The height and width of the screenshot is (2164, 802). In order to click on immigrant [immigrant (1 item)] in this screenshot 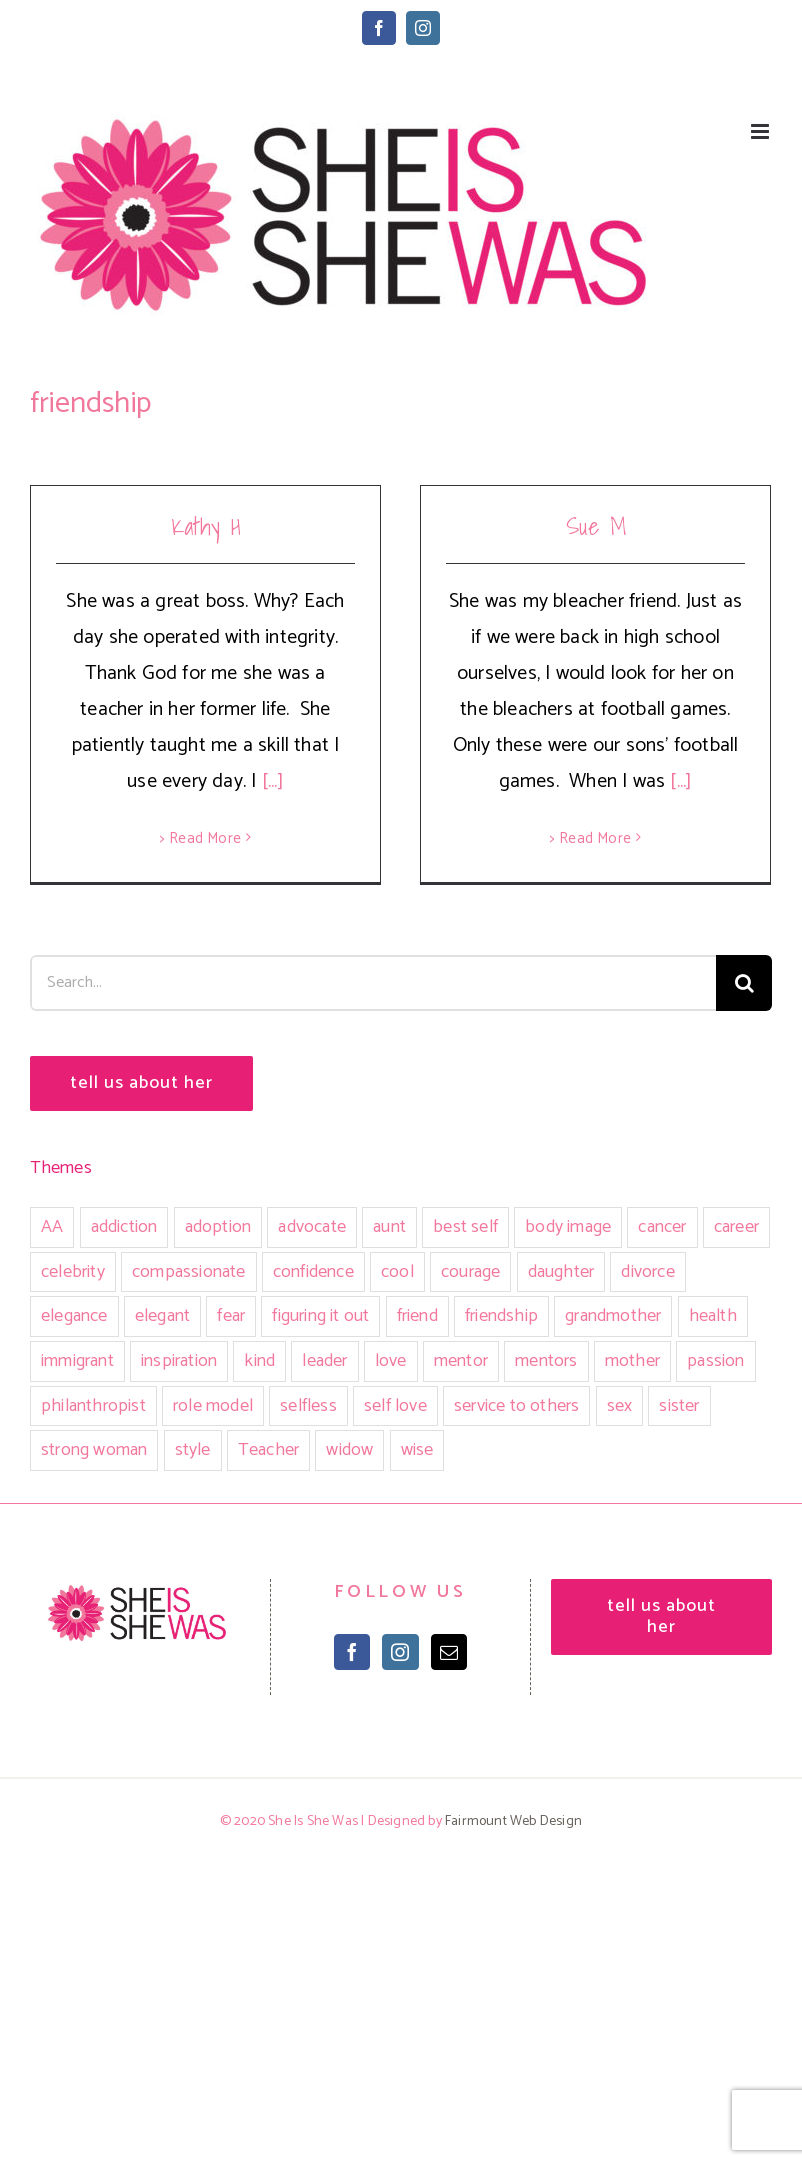, I will do `click(77, 1361)`.